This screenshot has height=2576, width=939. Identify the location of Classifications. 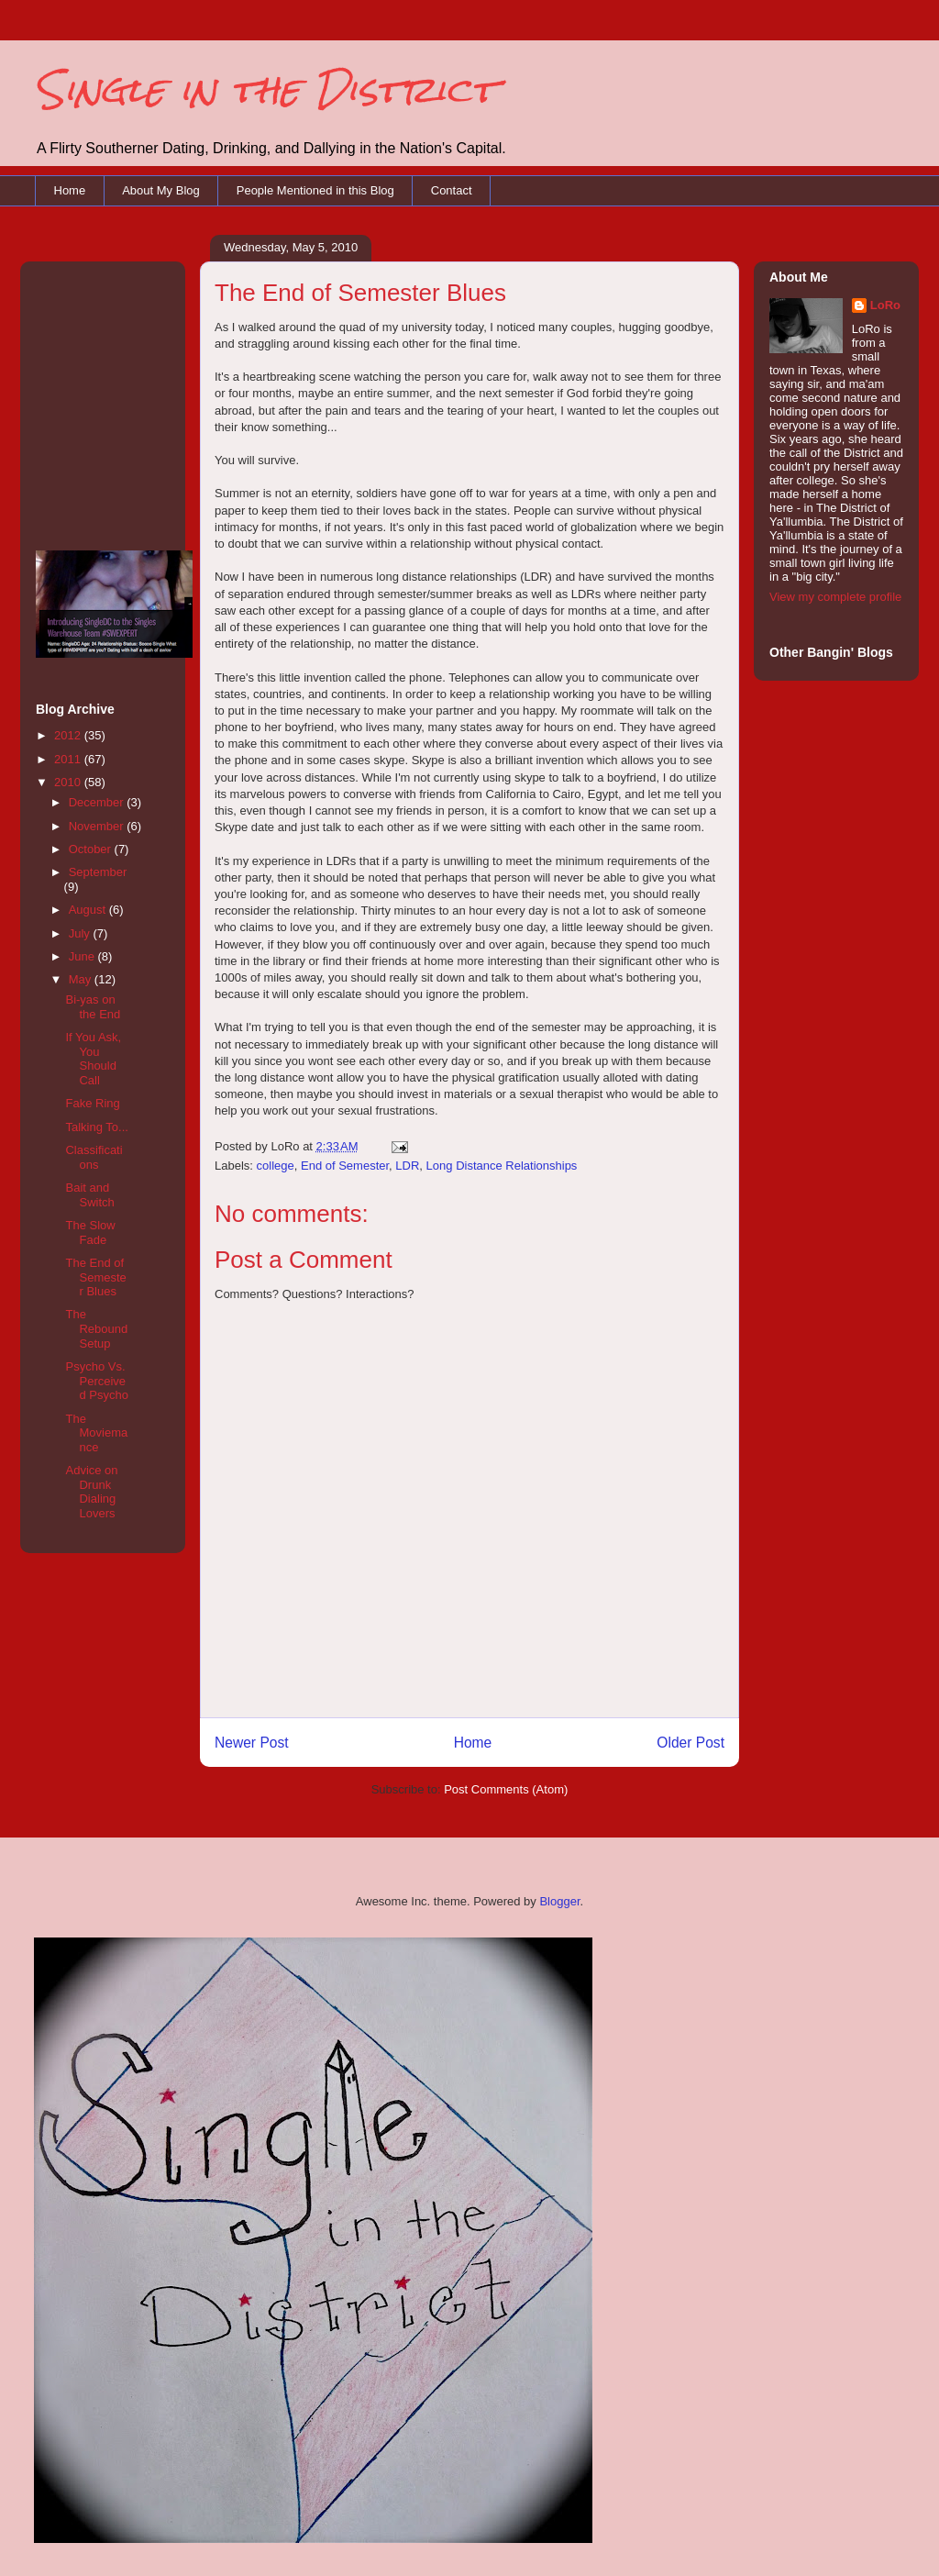
(93, 1157).